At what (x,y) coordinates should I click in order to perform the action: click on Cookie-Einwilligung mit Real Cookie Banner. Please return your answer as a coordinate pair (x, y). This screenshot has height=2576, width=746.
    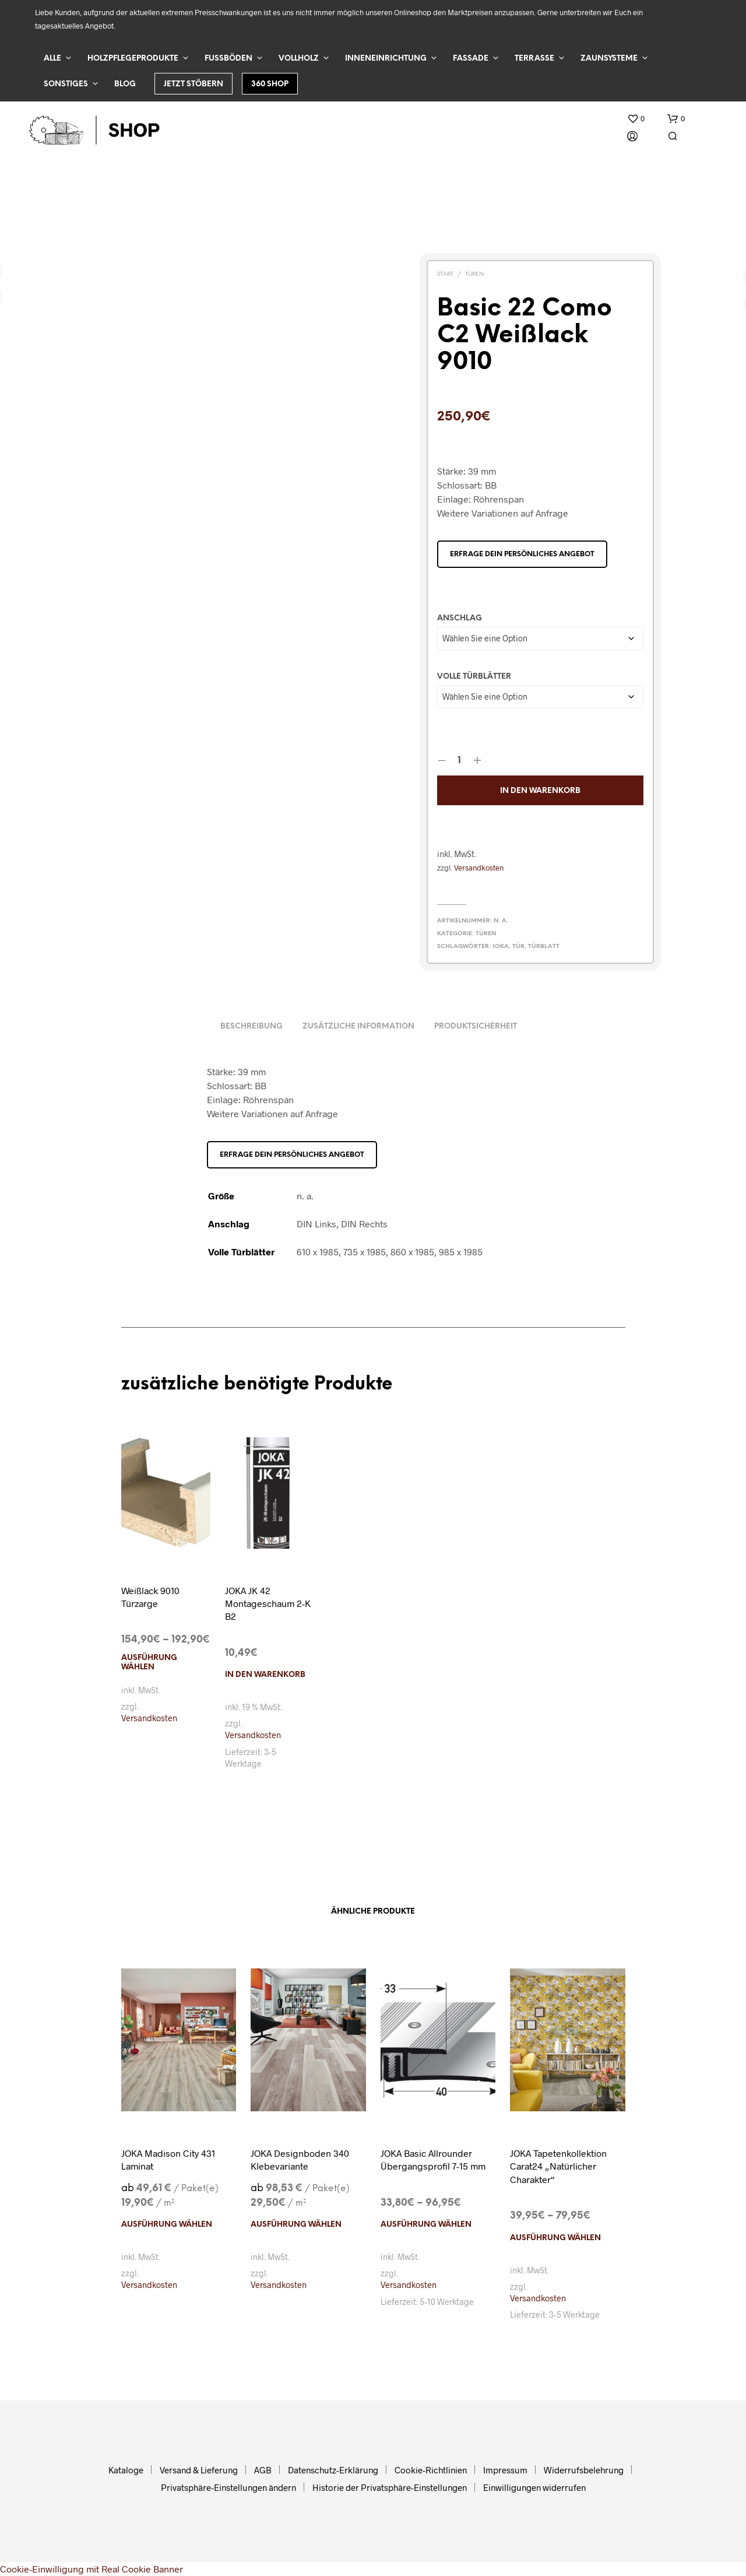
    Looking at the image, I should click on (91, 2568).